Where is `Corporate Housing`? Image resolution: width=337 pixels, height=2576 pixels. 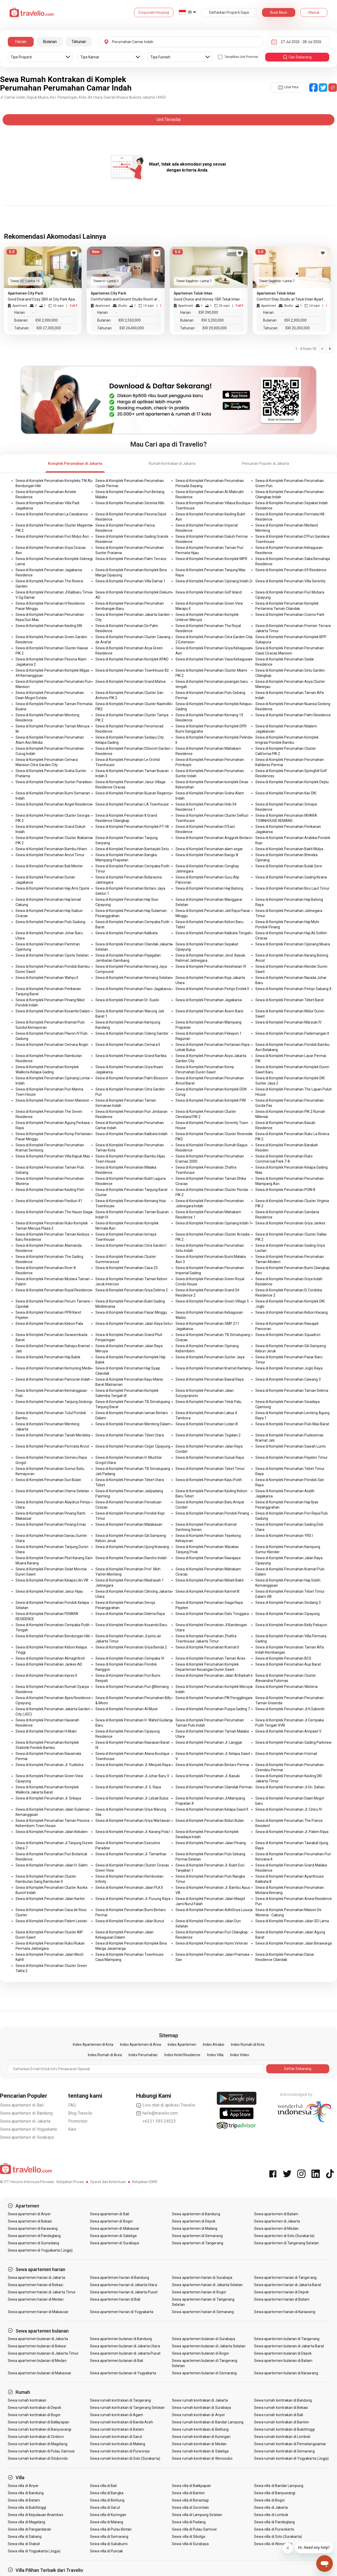
Corporate Housing is located at coordinates (153, 12).